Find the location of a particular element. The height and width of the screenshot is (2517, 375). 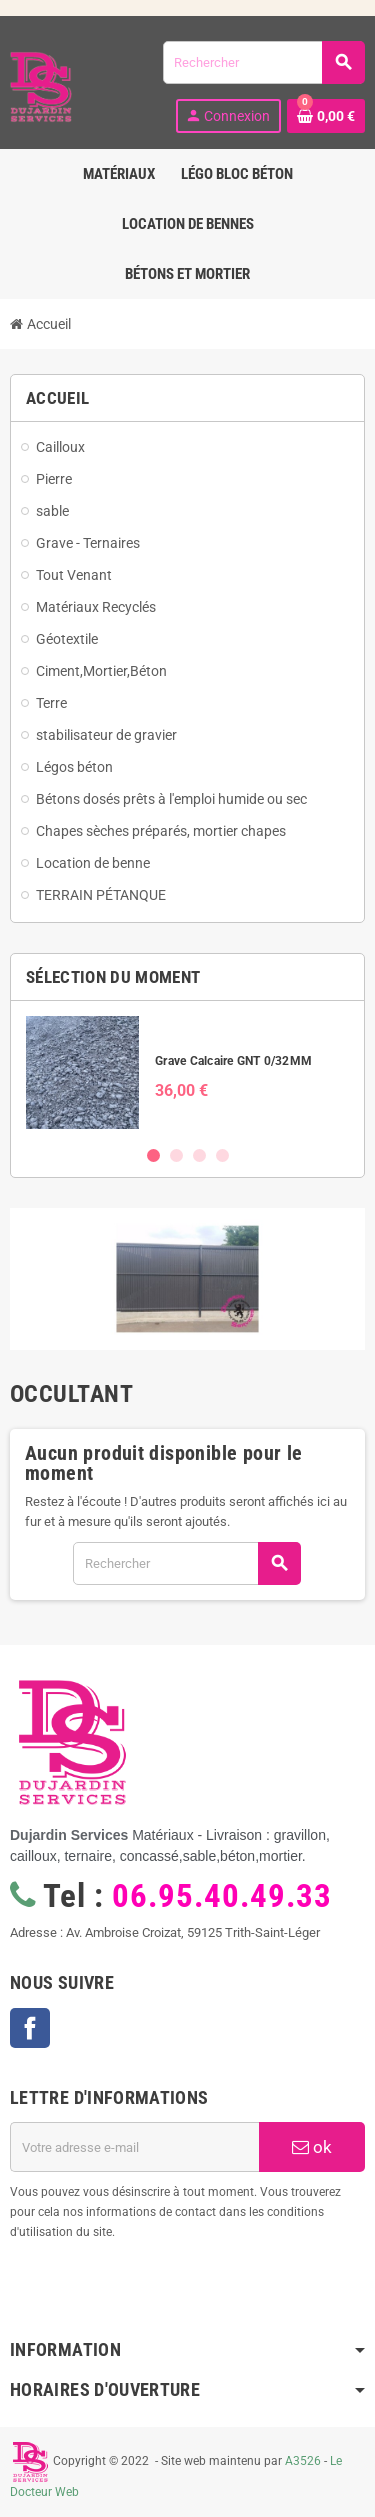

ok is located at coordinates (312, 2147).